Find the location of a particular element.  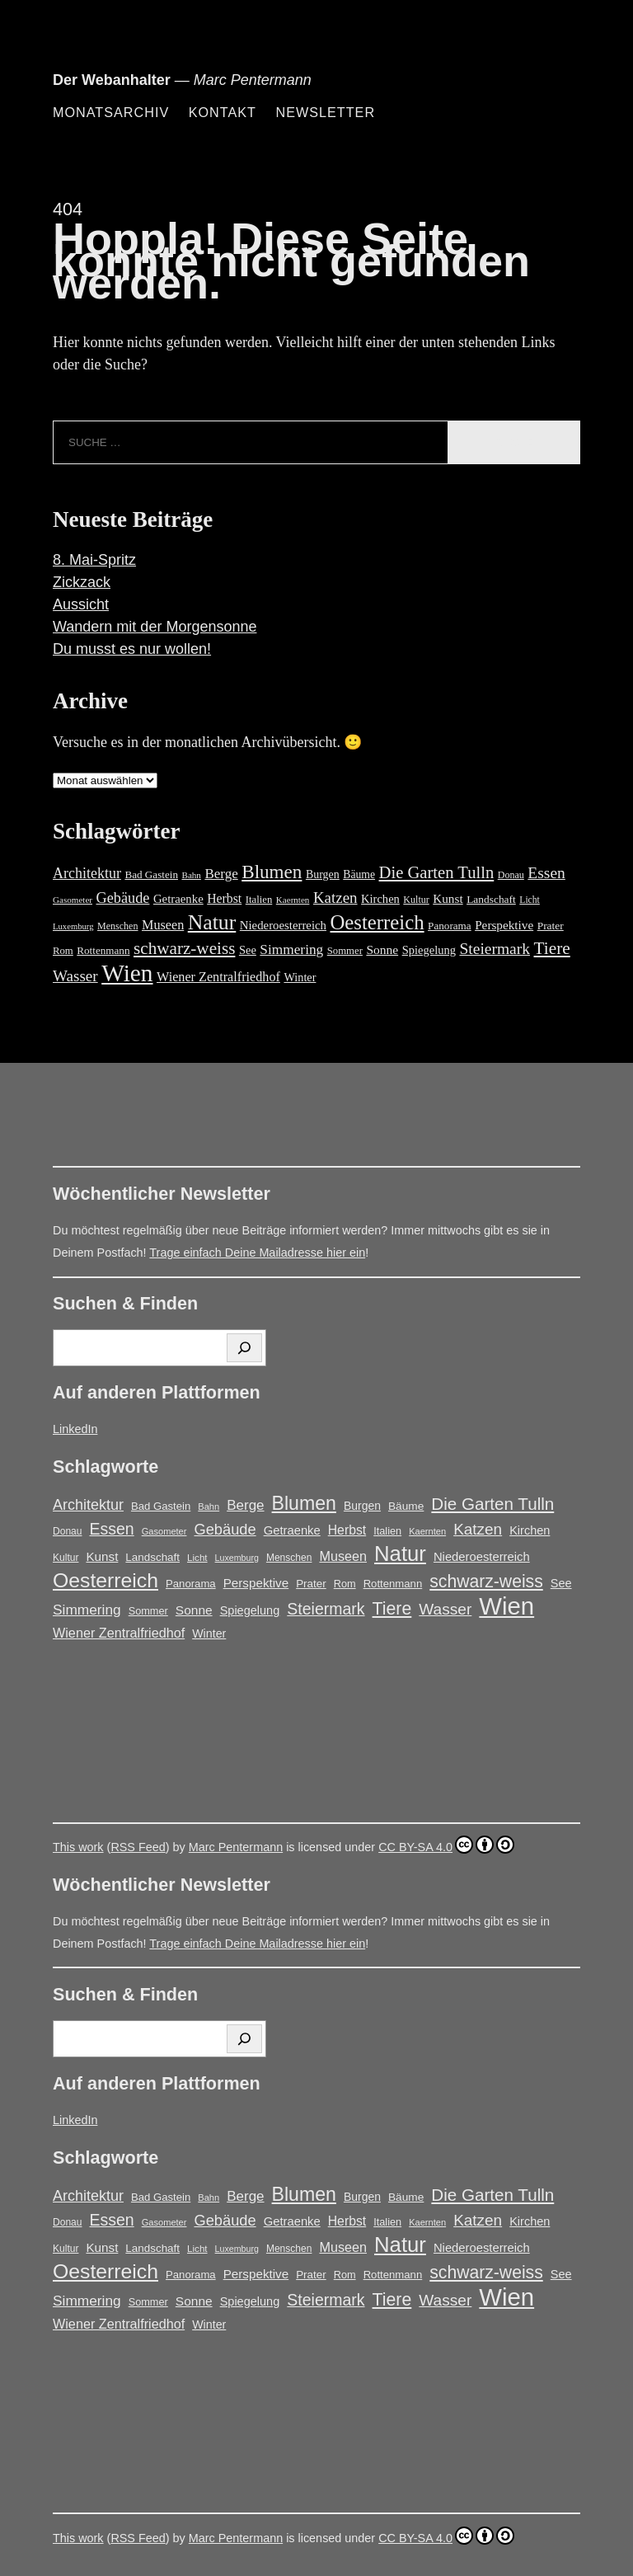

Newsletter is located at coordinates (325, 112).